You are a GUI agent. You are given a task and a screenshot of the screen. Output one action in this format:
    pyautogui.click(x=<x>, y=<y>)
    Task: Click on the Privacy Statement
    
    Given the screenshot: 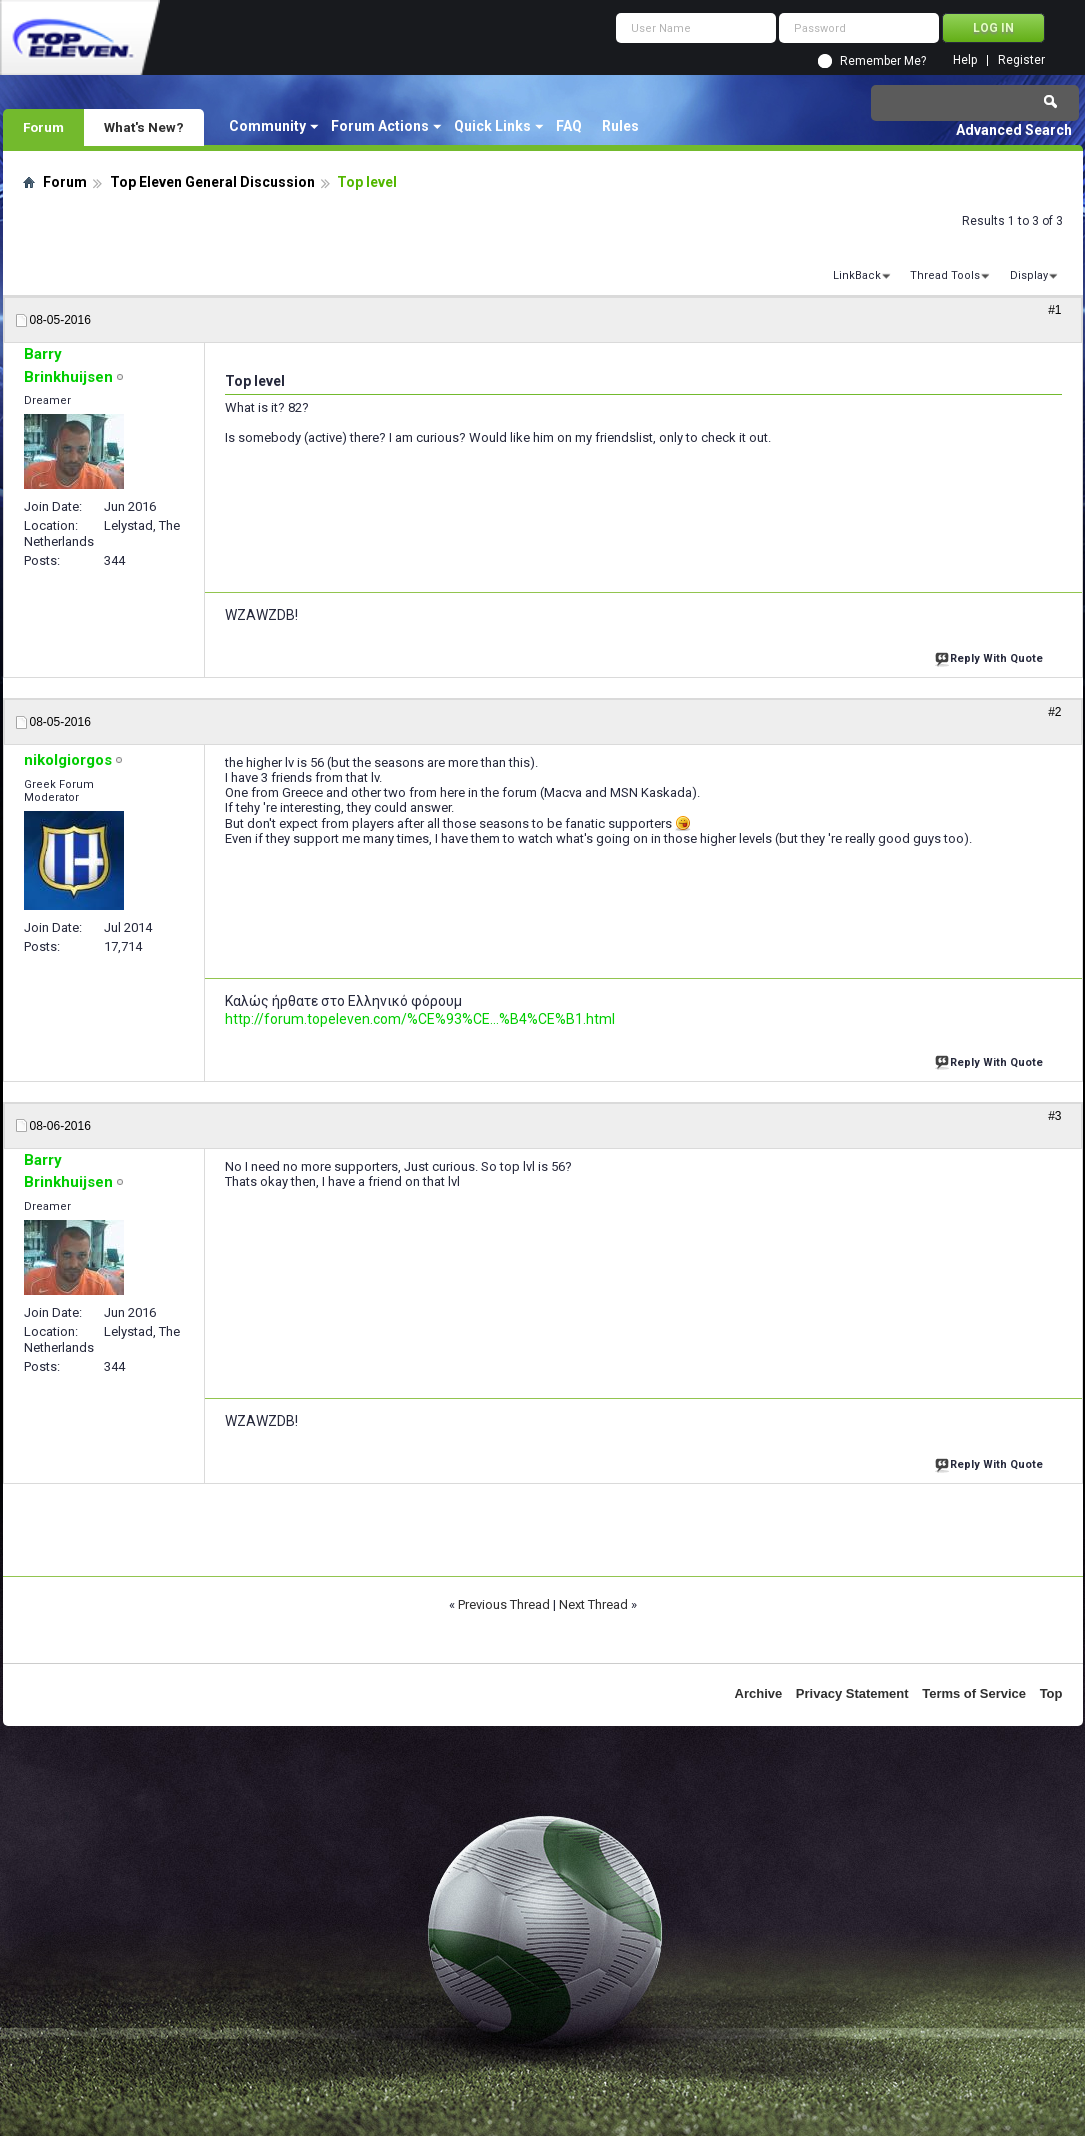 What is the action you would take?
    pyautogui.click(x=852, y=1693)
    